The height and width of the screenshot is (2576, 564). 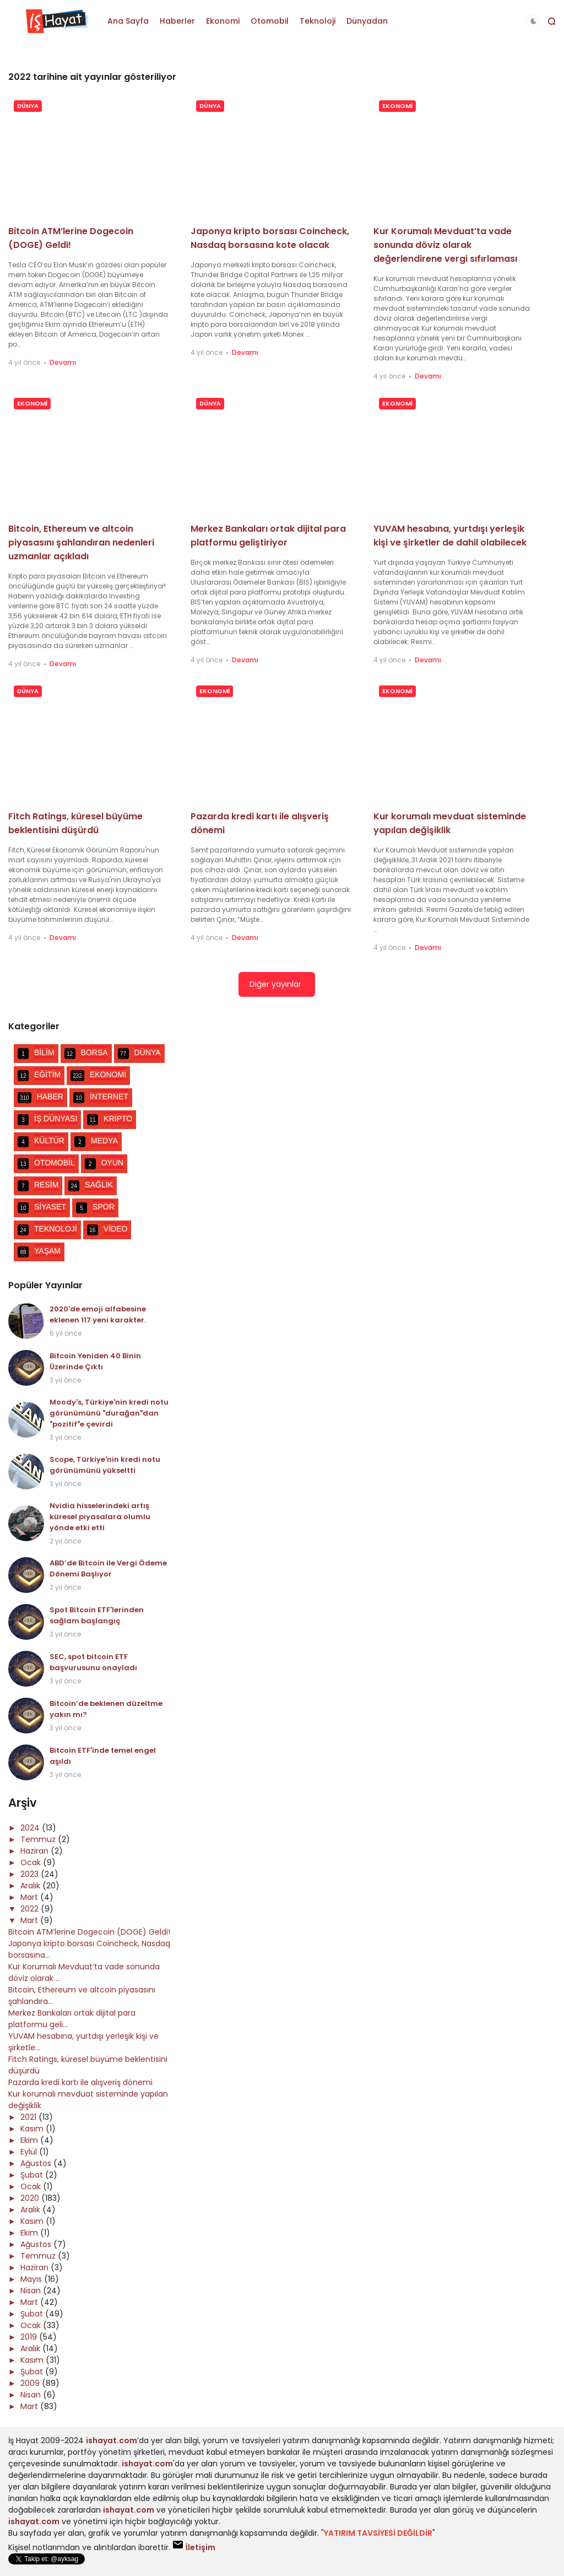 I want to click on Pazarda kredi kartı ile alışveriş dönemi, so click(x=80, y=2082).